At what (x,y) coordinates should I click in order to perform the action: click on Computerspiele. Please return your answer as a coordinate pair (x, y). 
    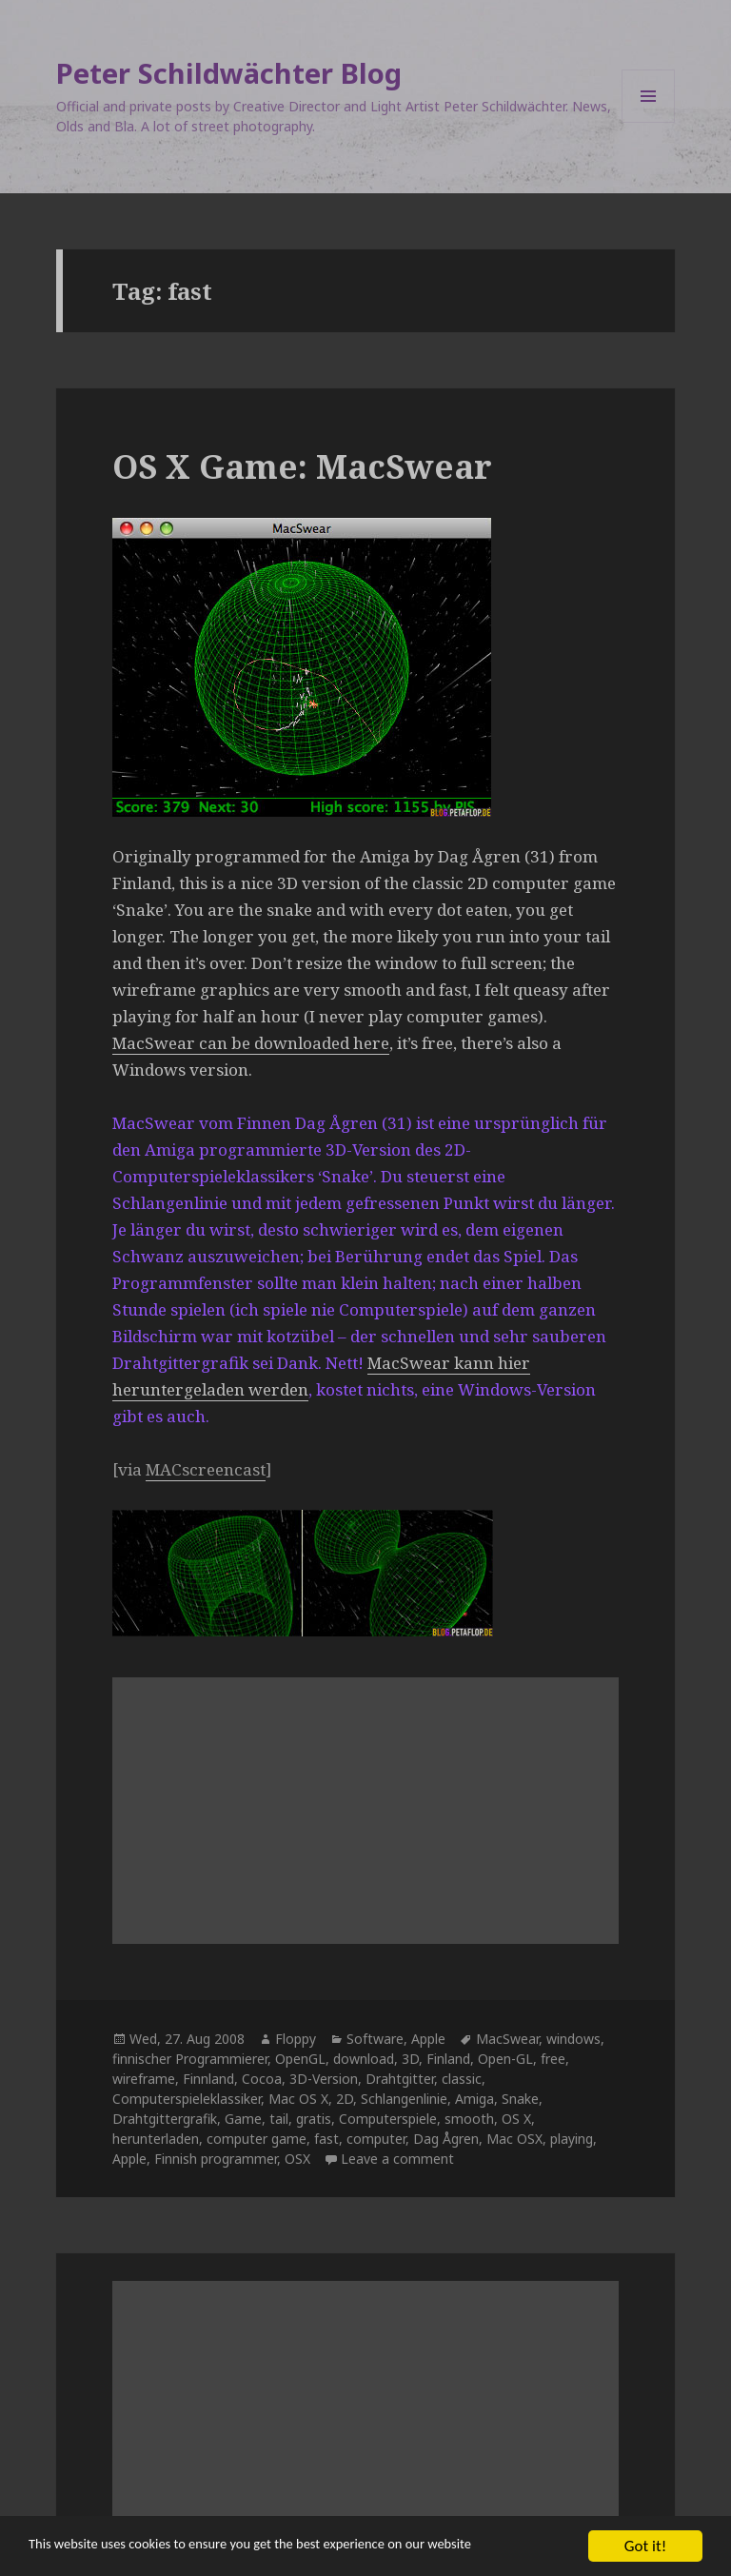
    Looking at the image, I should click on (388, 2119).